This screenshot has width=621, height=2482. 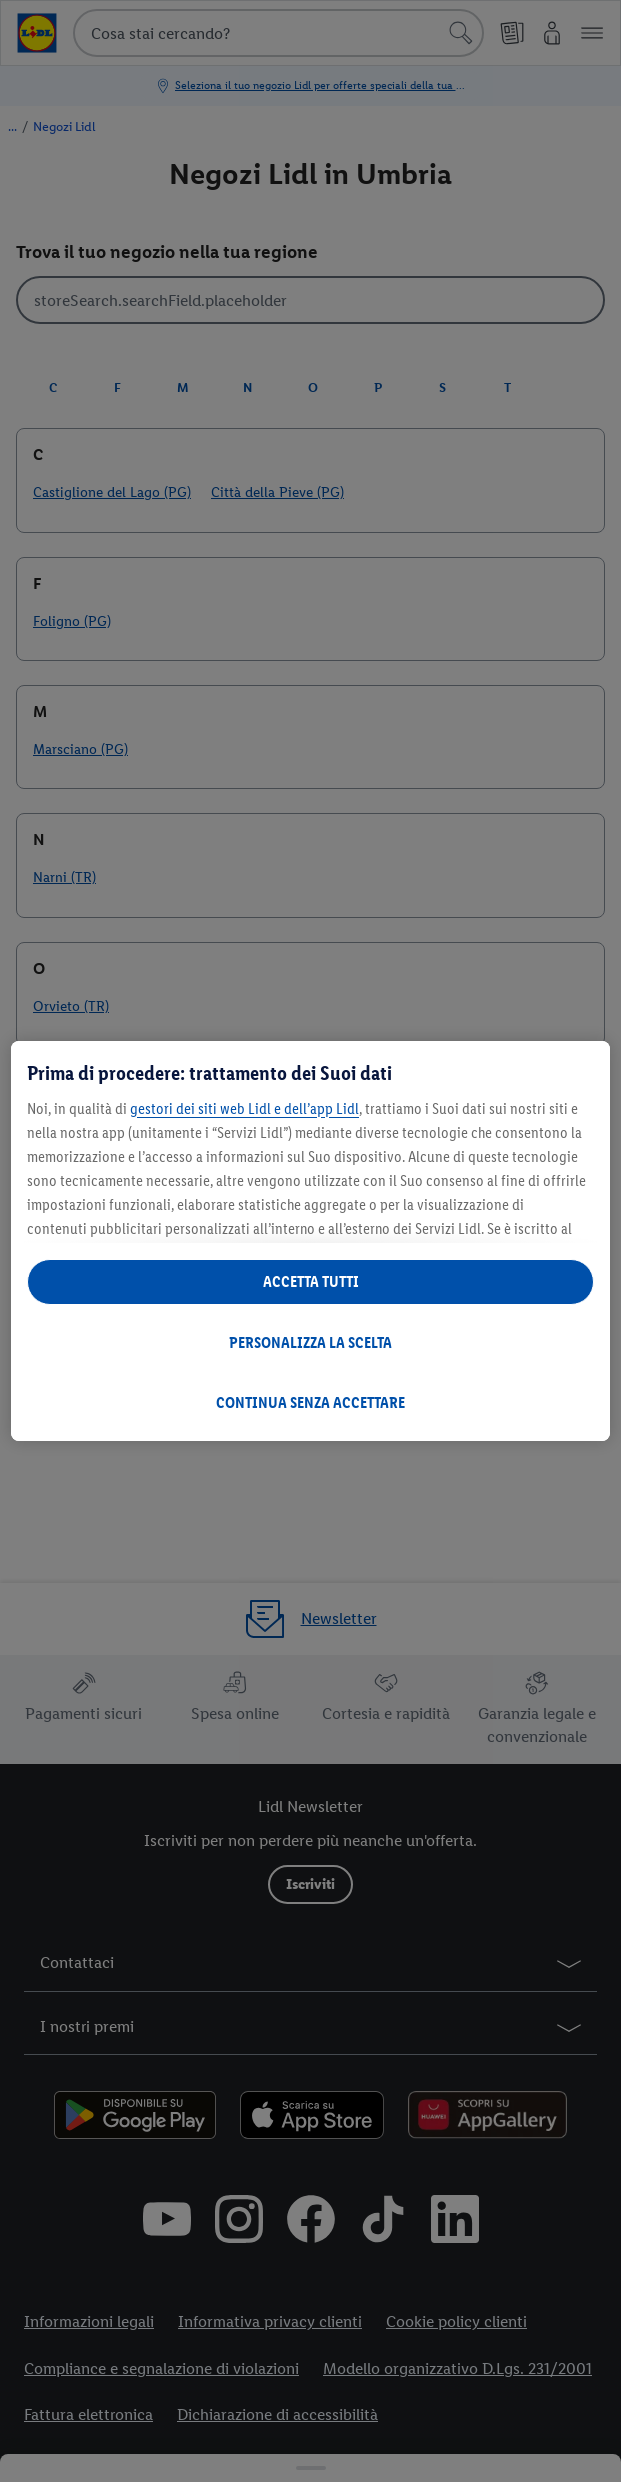 What do you see at coordinates (244, 1108) in the screenshot?
I see `gestori dei siti web Lidl e dell’app Lidl` at bounding box center [244, 1108].